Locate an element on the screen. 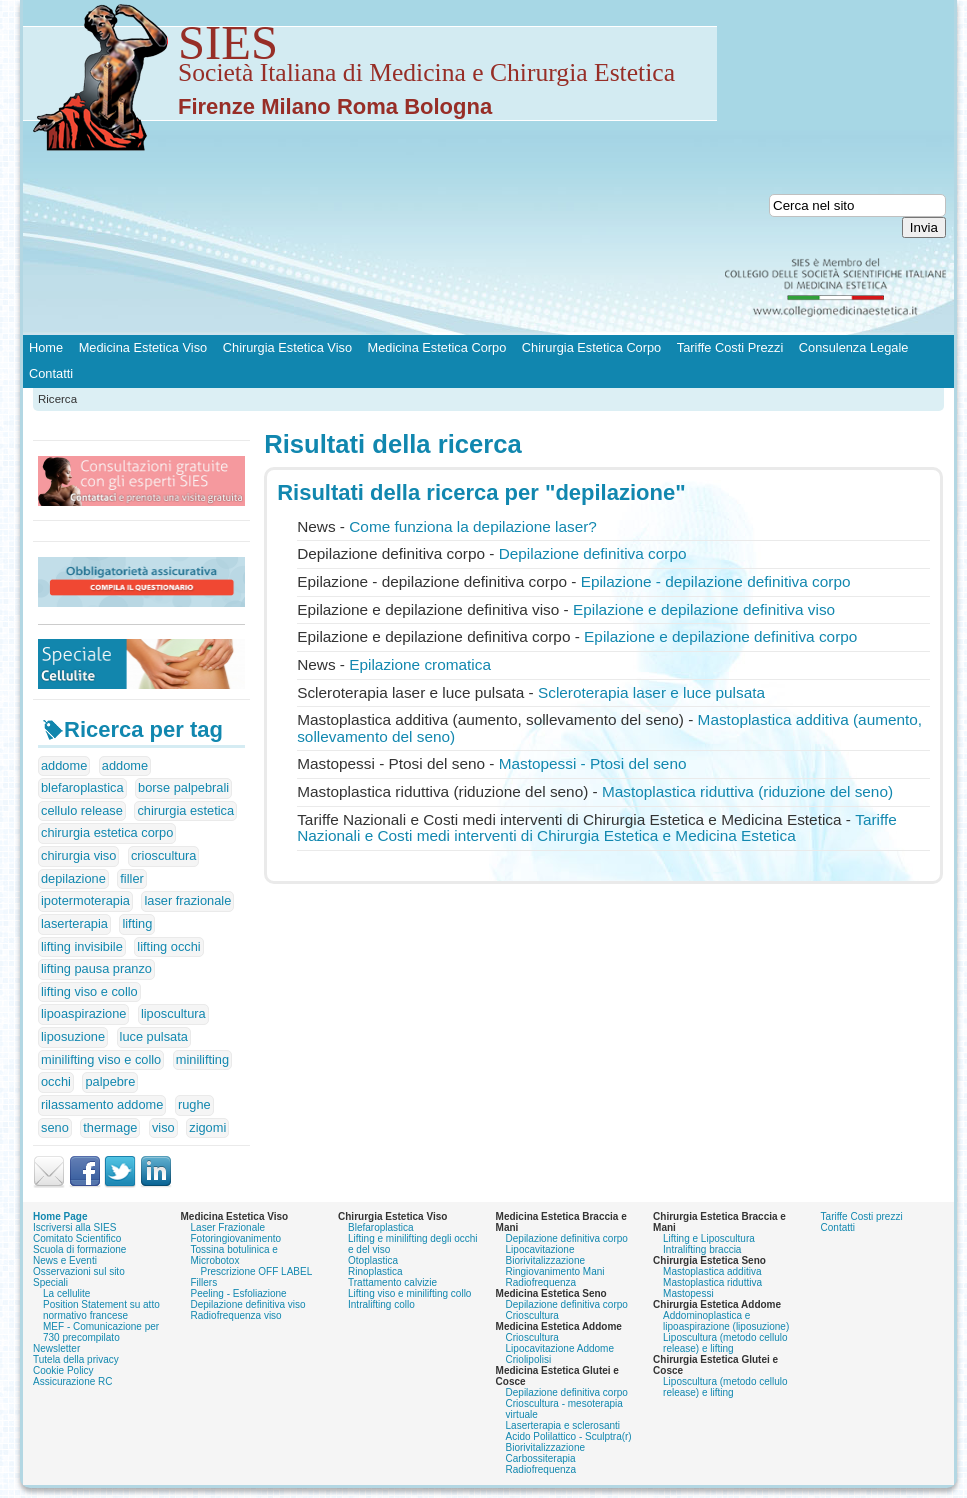 The height and width of the screenshot is (1498, 967). Tariffe Costi Prezzi is located at coordinates (730, 347).